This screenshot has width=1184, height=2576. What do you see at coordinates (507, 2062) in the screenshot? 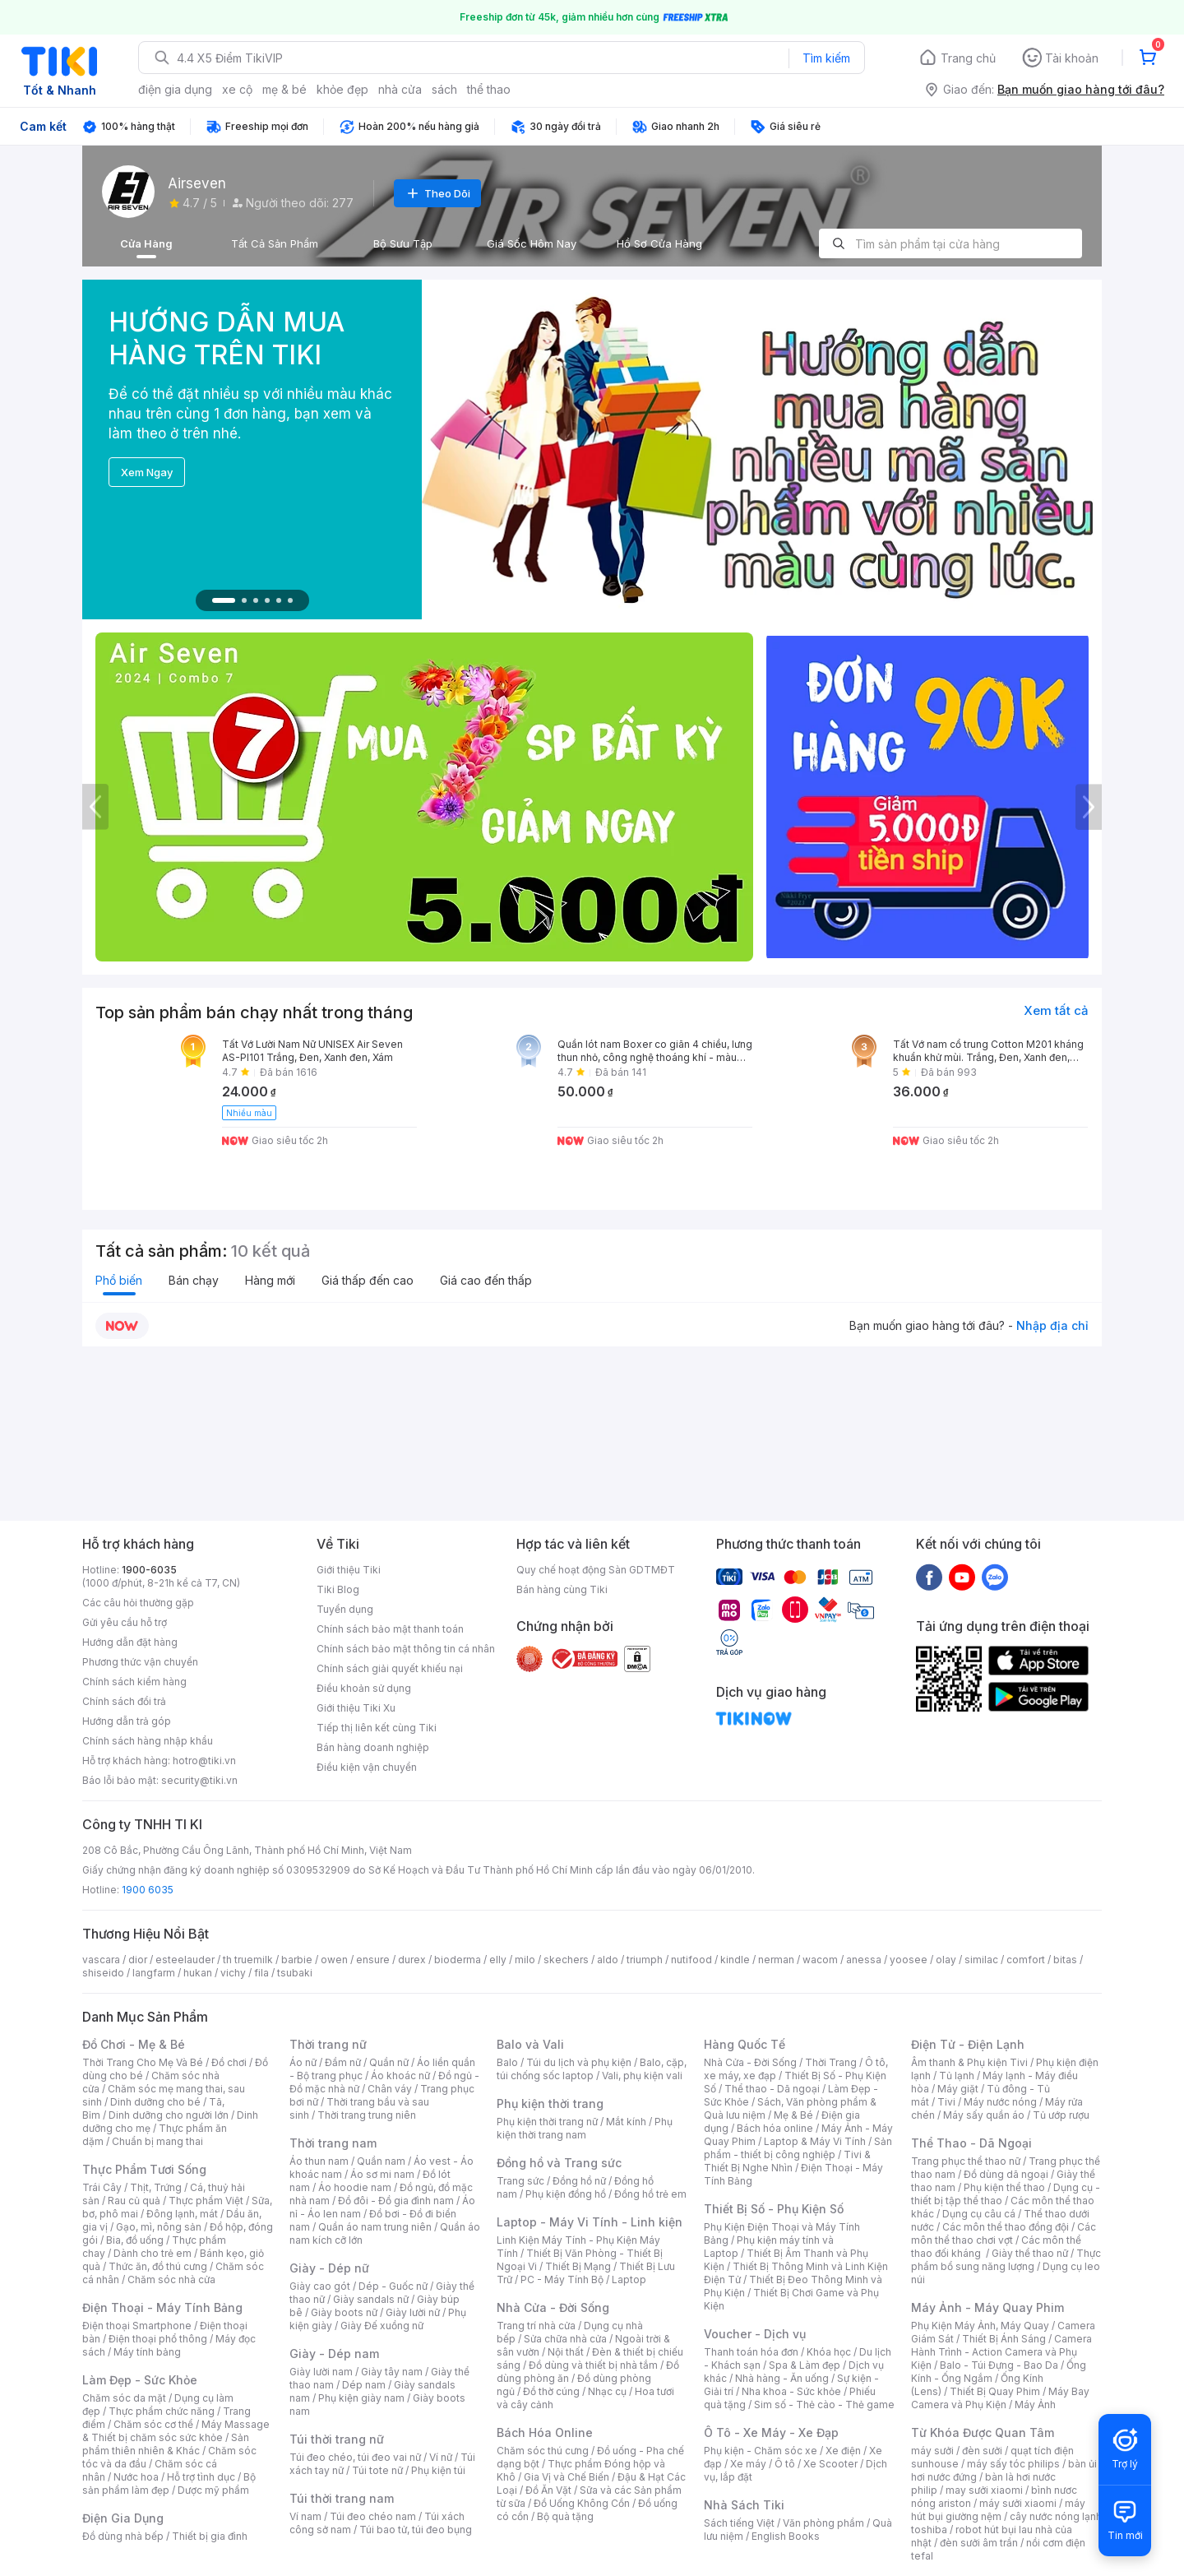
I see `Balo` at bounding box center [507, 2062].